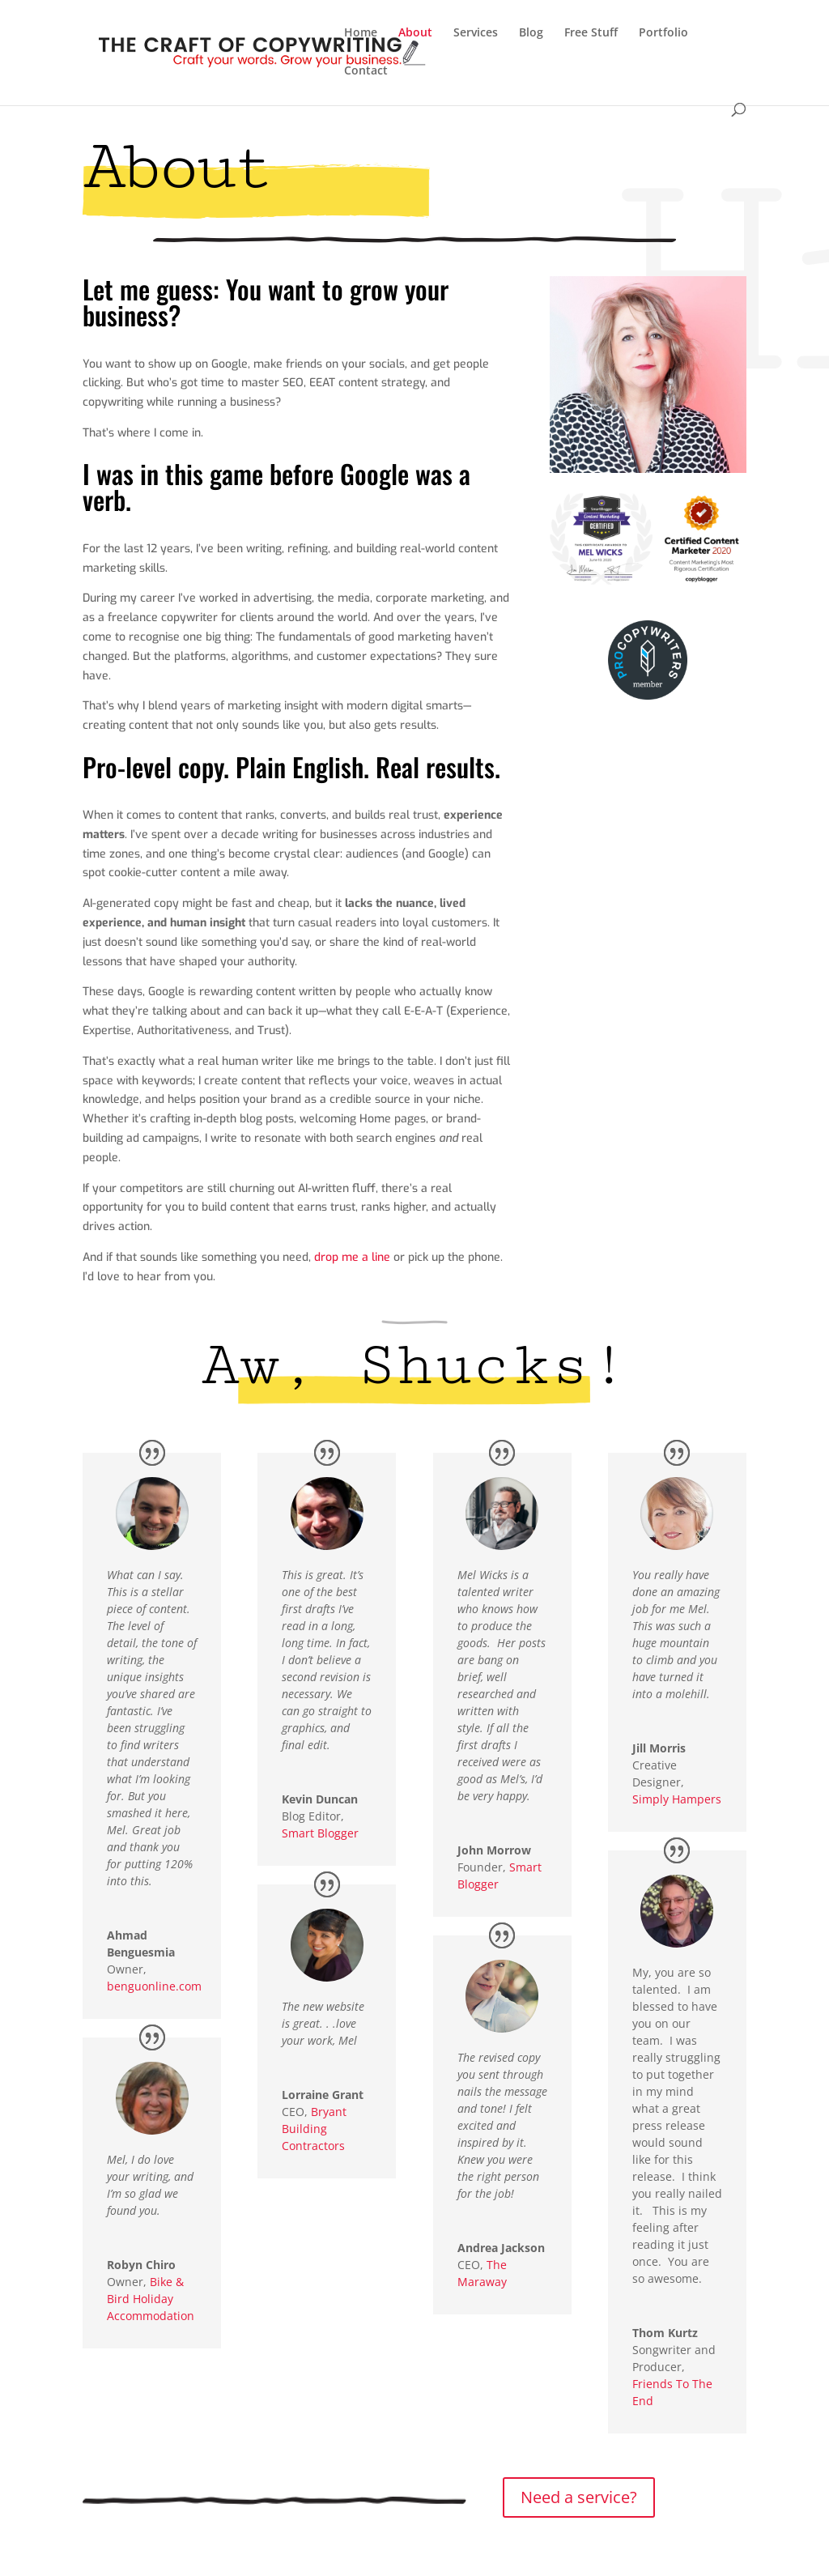  Describe the element at coordinates (150, 2298) in the screenshot. I see `Bike & Bird Holiday Accommodation` at that location.